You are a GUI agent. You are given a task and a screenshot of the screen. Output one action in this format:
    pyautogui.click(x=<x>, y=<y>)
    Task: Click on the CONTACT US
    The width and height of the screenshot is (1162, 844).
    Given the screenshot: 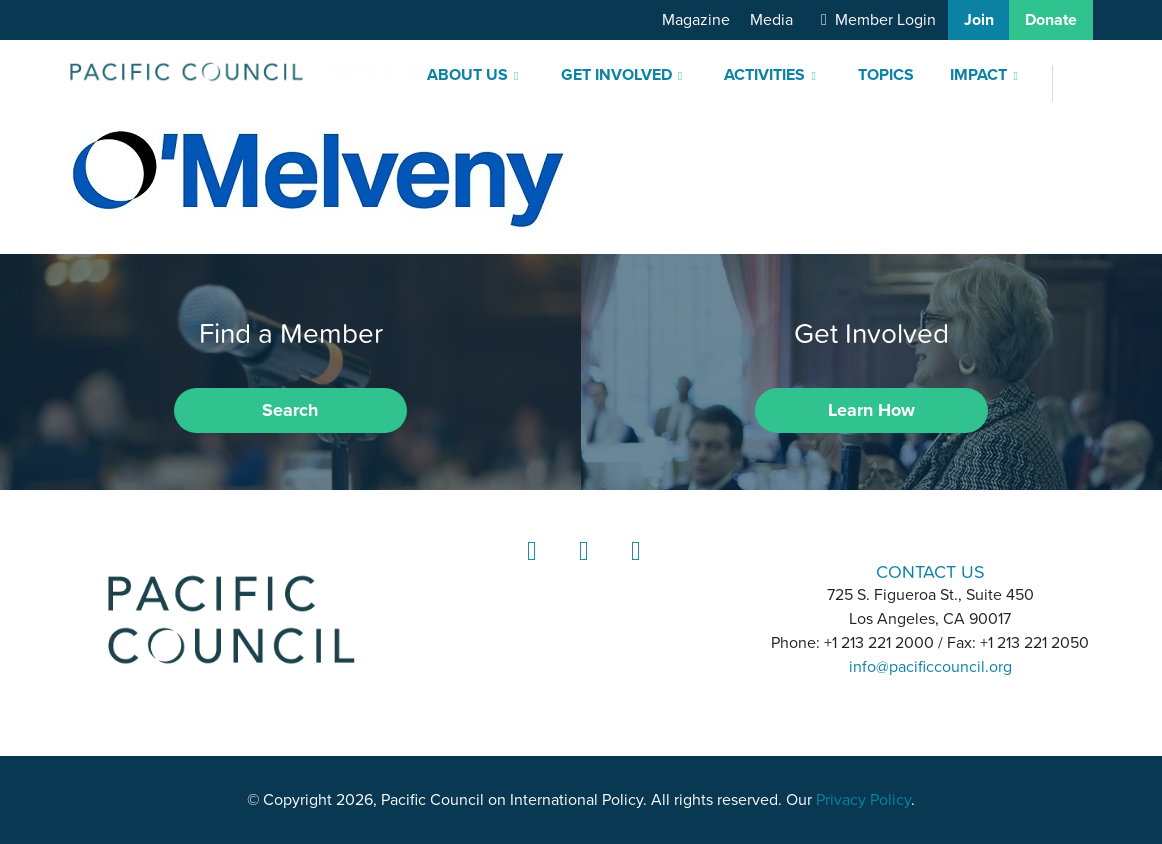 What is the action you would take?
    pyautogui.click(x=930, y=571)
    